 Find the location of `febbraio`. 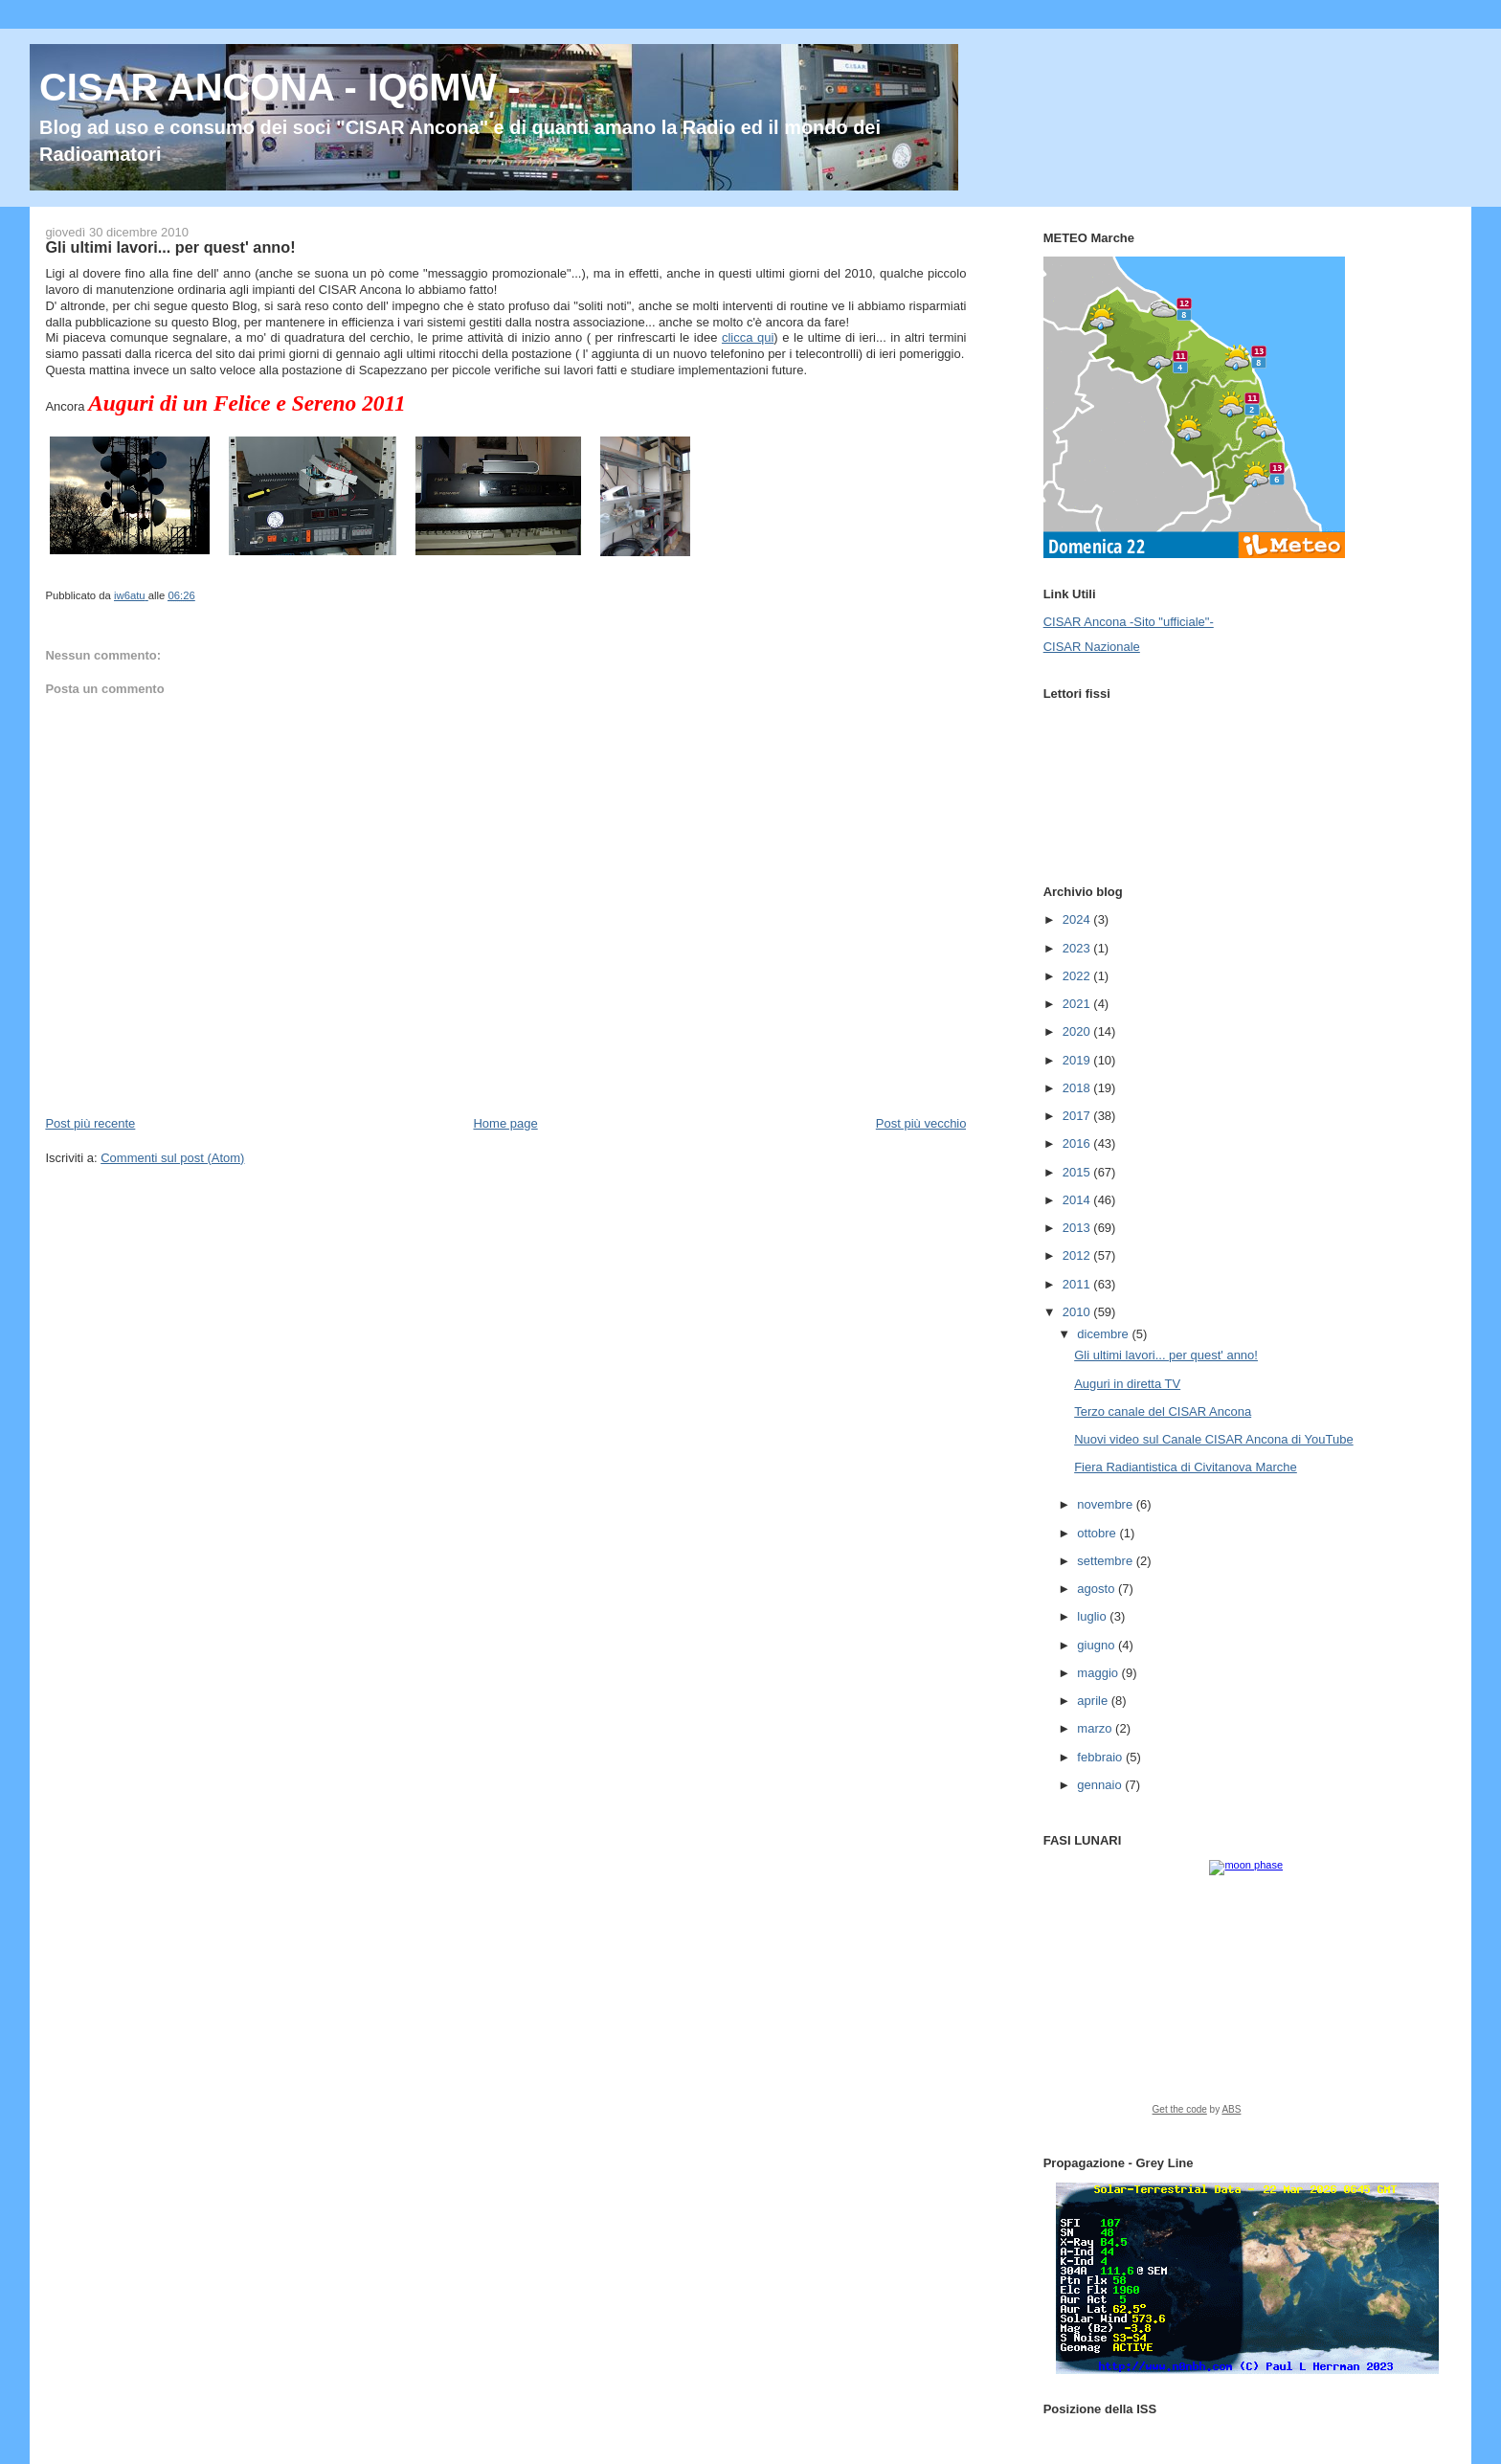

febbraio is located at coordinates (1101, 1757).